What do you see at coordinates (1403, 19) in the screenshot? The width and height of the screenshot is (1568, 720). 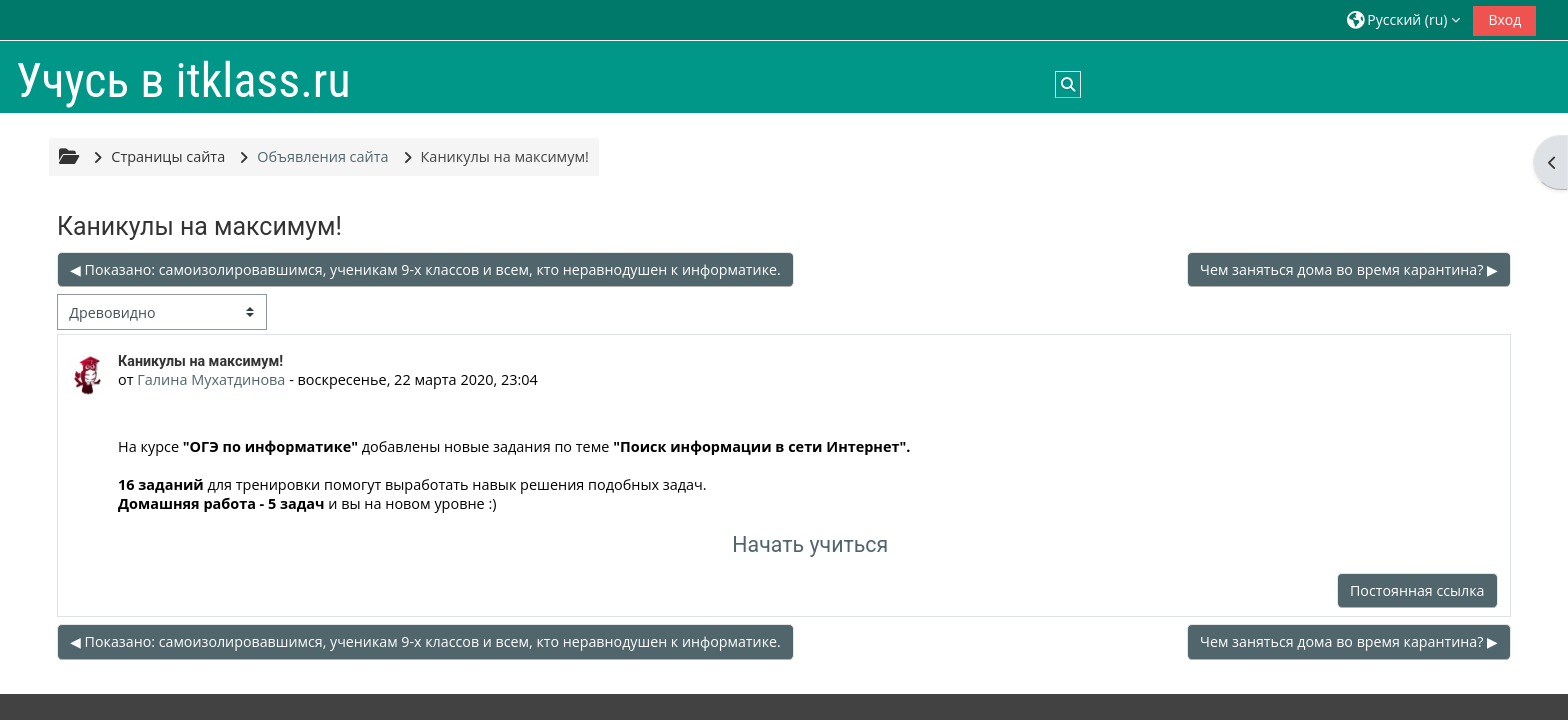 I see `[button]` at bounding box center [1403, 19].